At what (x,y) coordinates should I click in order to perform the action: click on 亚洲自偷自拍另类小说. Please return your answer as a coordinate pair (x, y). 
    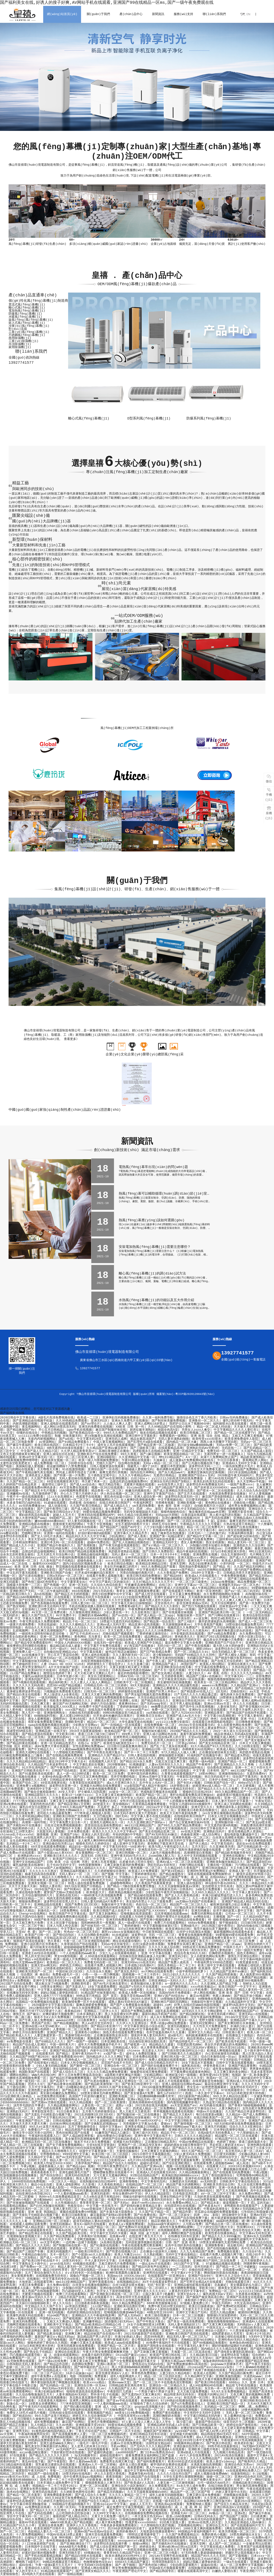
    Looking at the image, I should click on (189, 2446).